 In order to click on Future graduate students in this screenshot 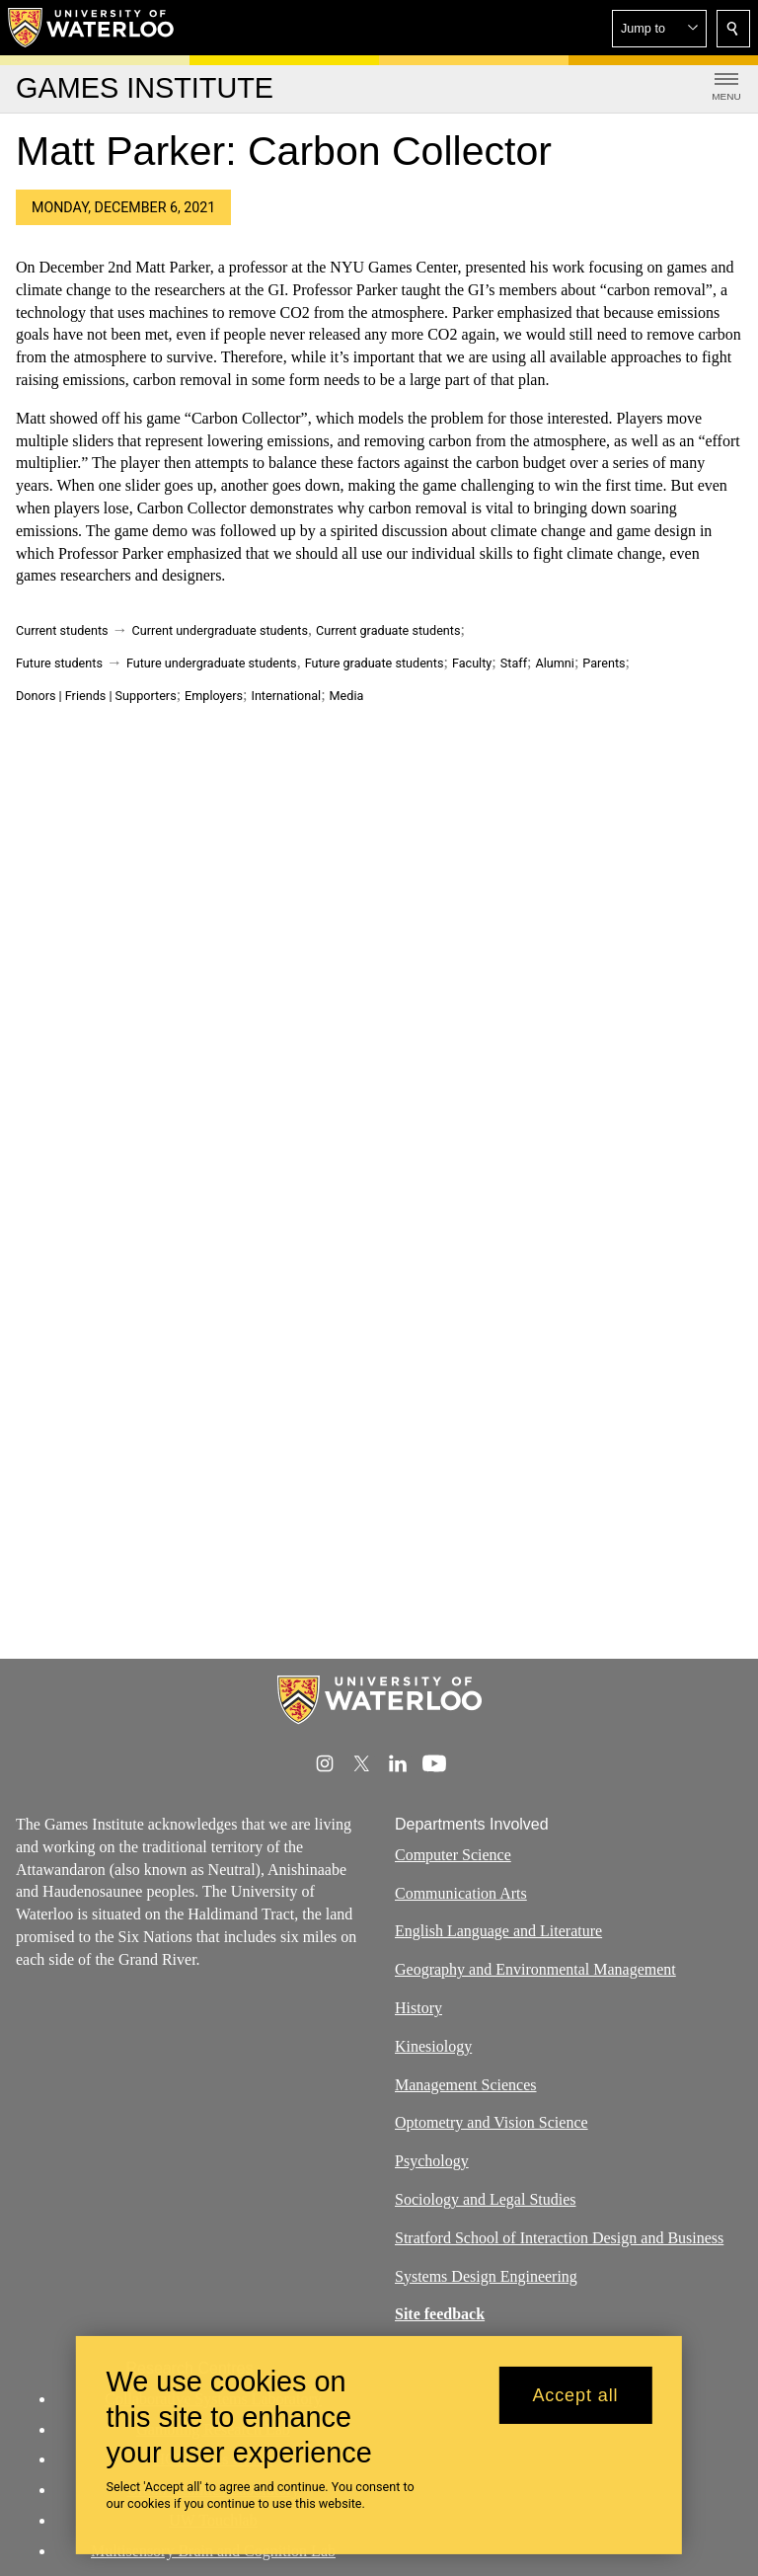, I will do `click(374, 663)`.